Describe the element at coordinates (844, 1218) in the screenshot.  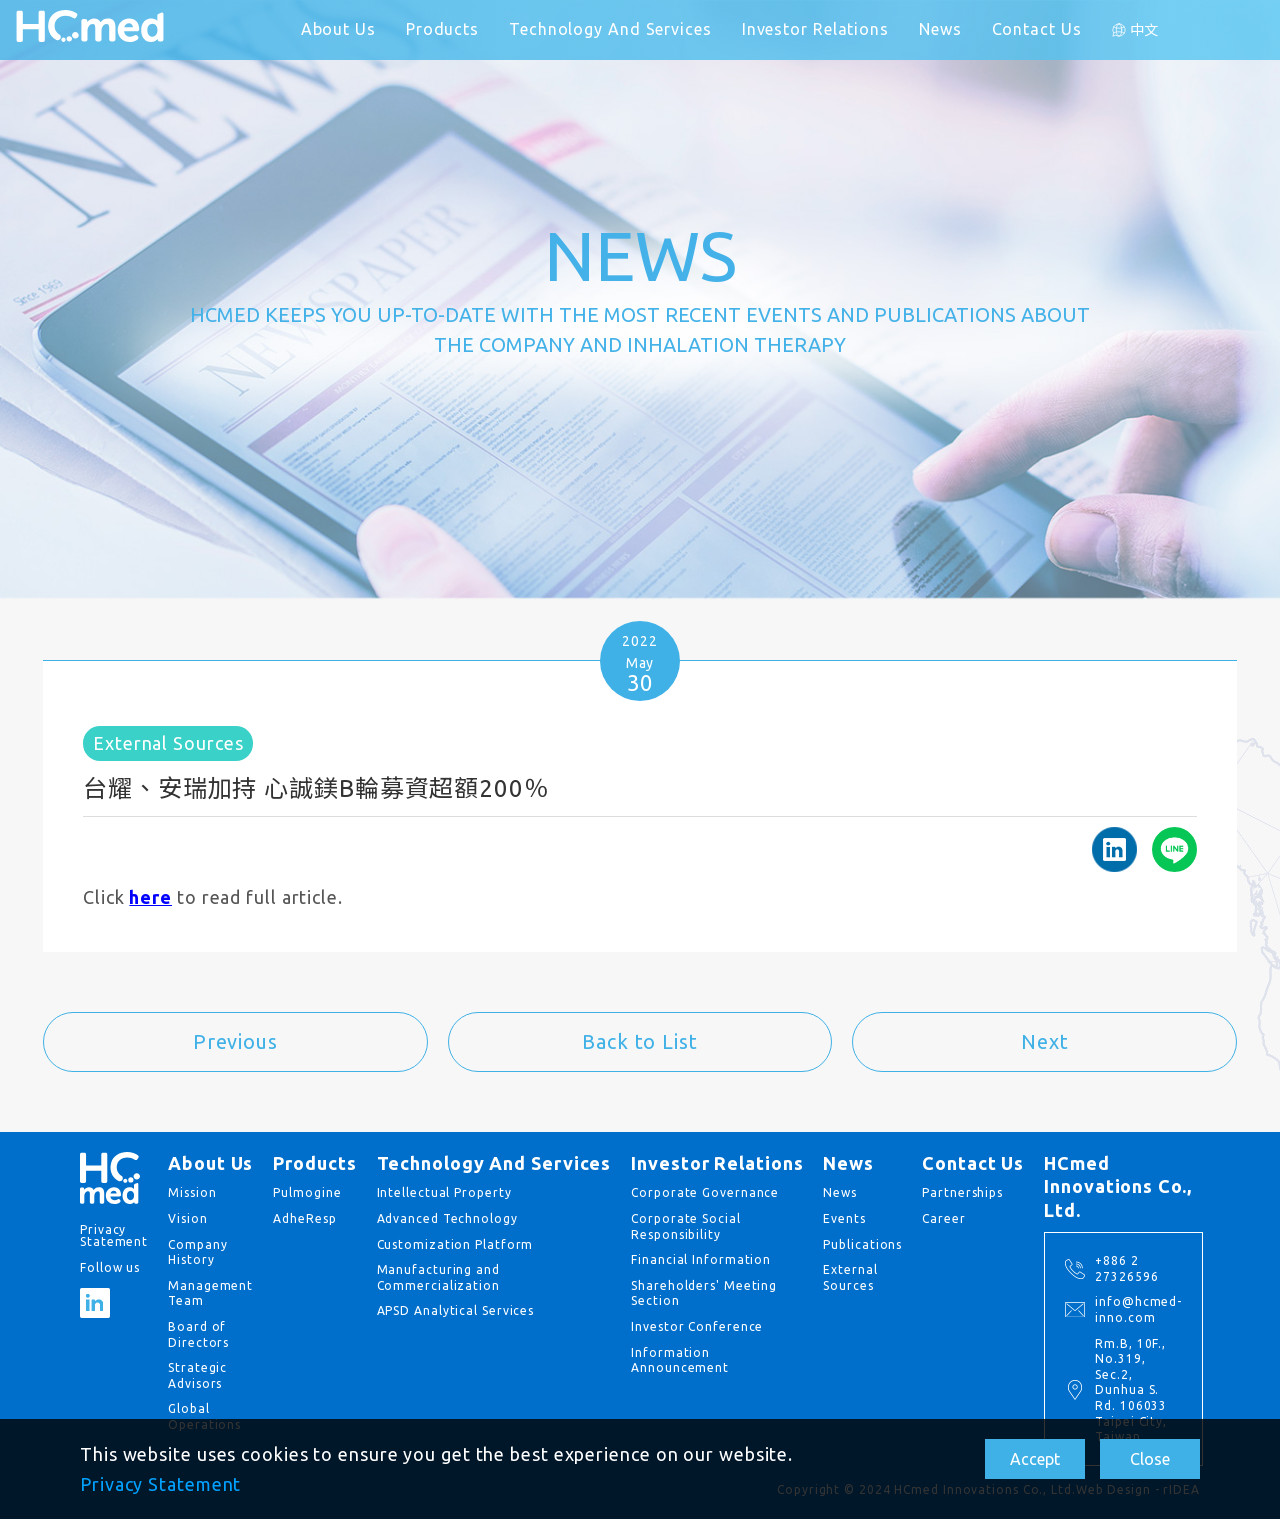
I see `Events` at that location.